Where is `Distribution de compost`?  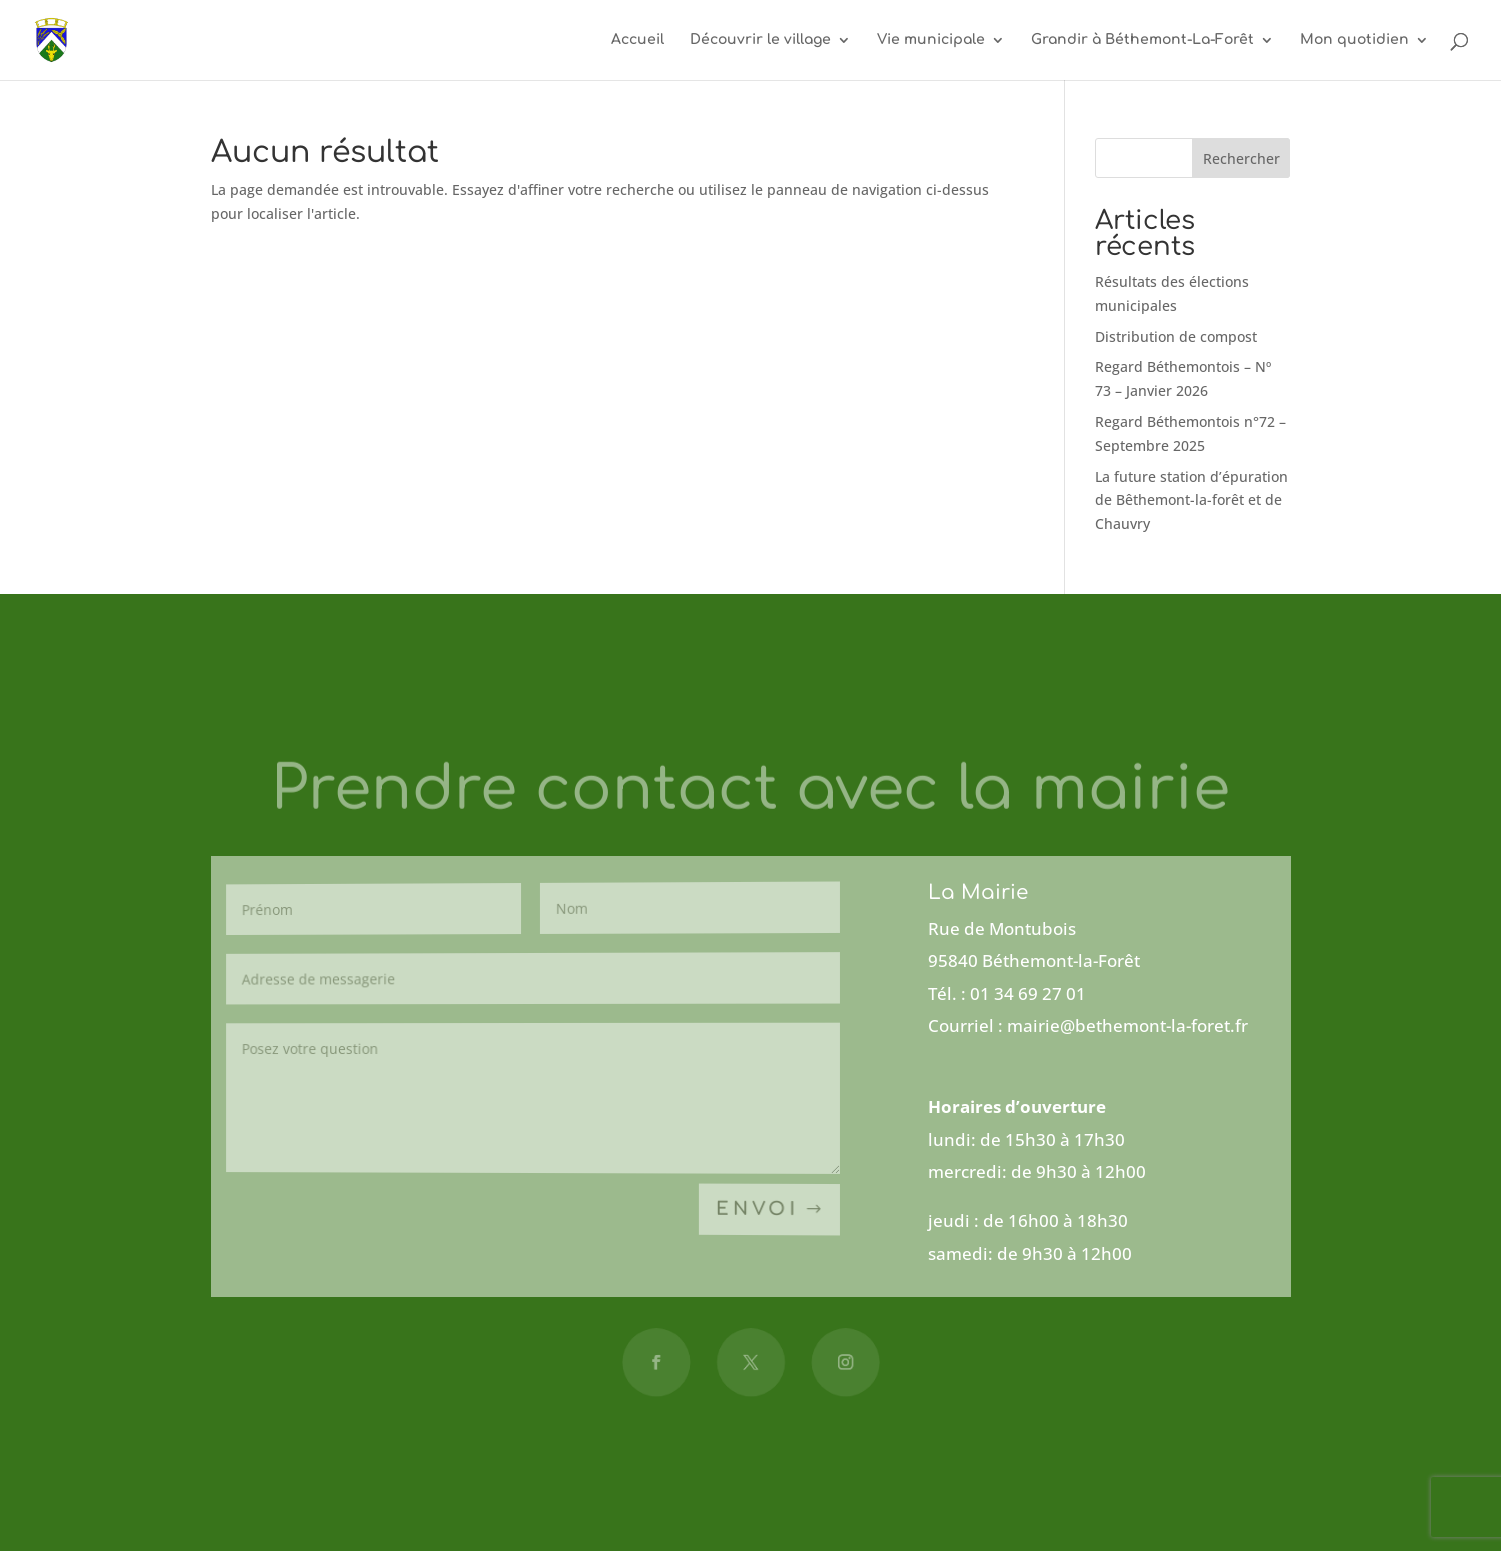 Distribution de compost is located at coordinates (1176, 336).